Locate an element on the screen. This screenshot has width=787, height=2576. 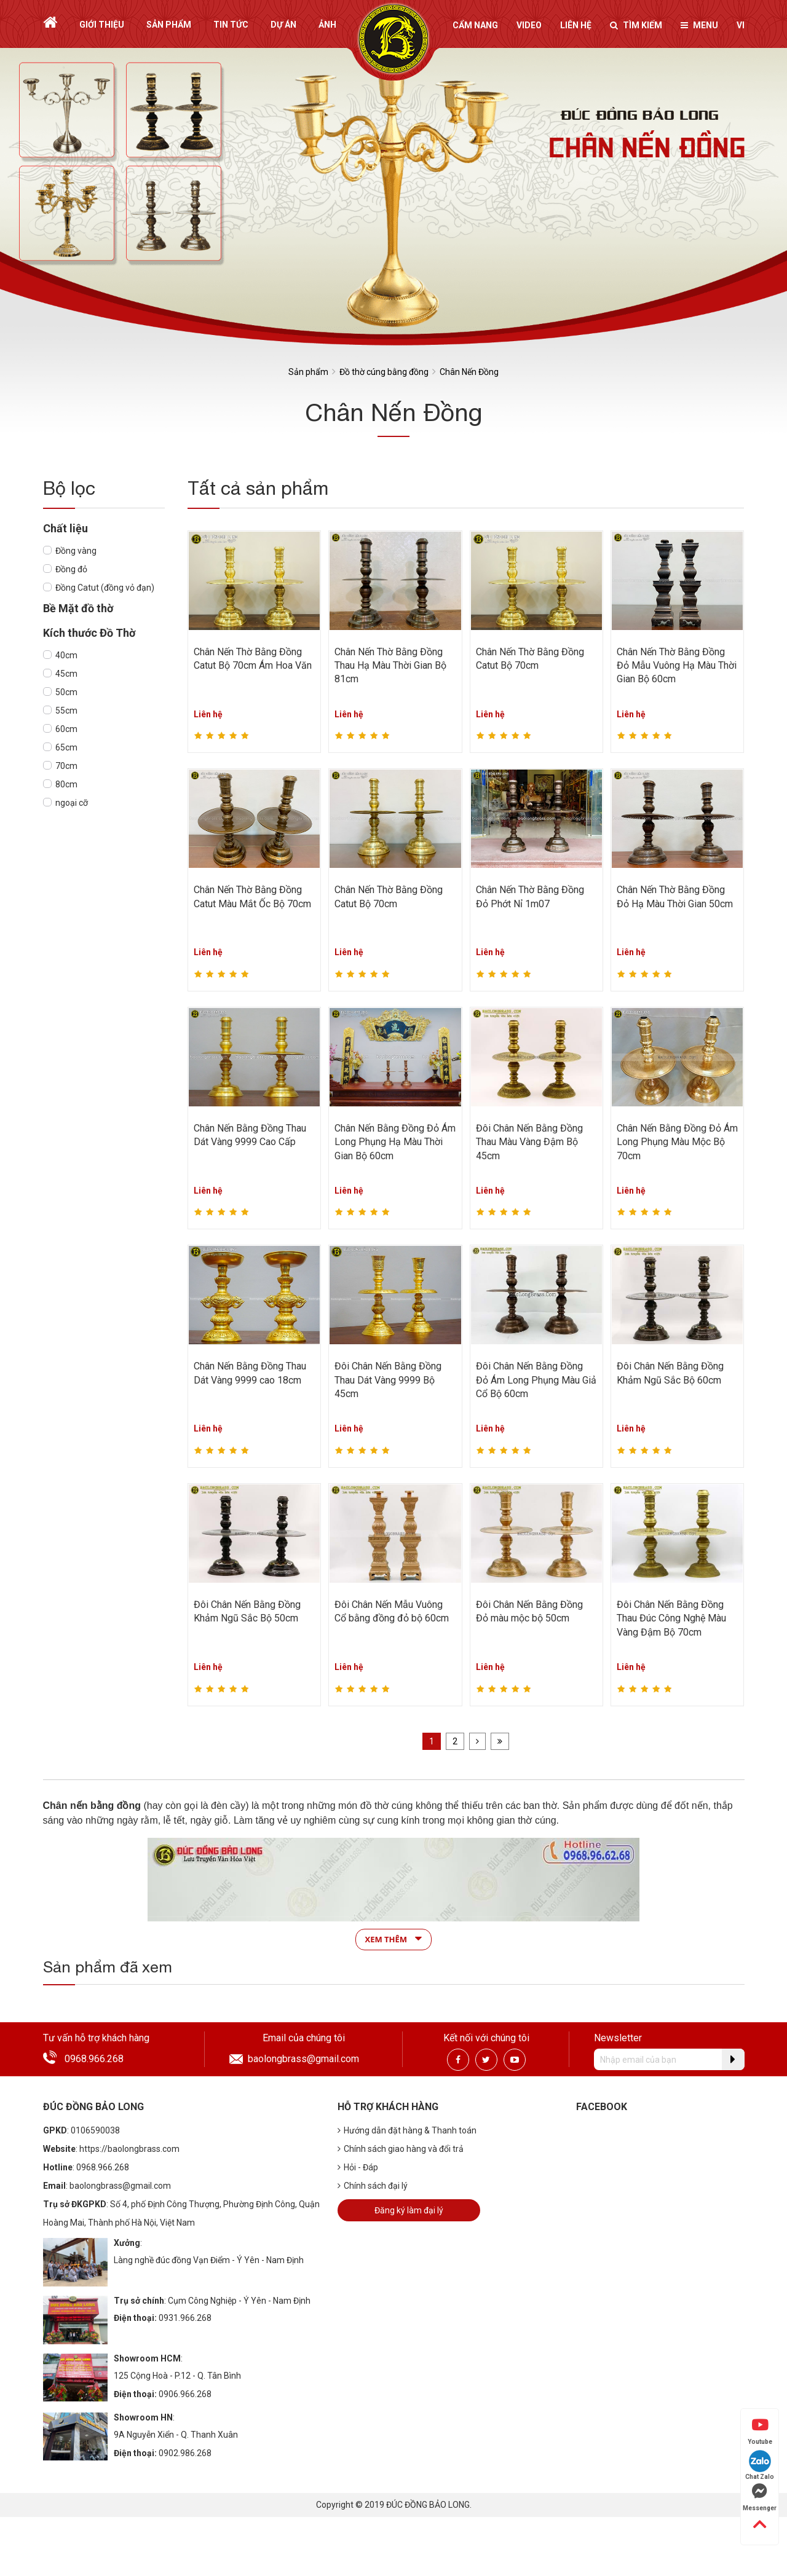
Đồng đỏ is located at coordinates (71, 569).